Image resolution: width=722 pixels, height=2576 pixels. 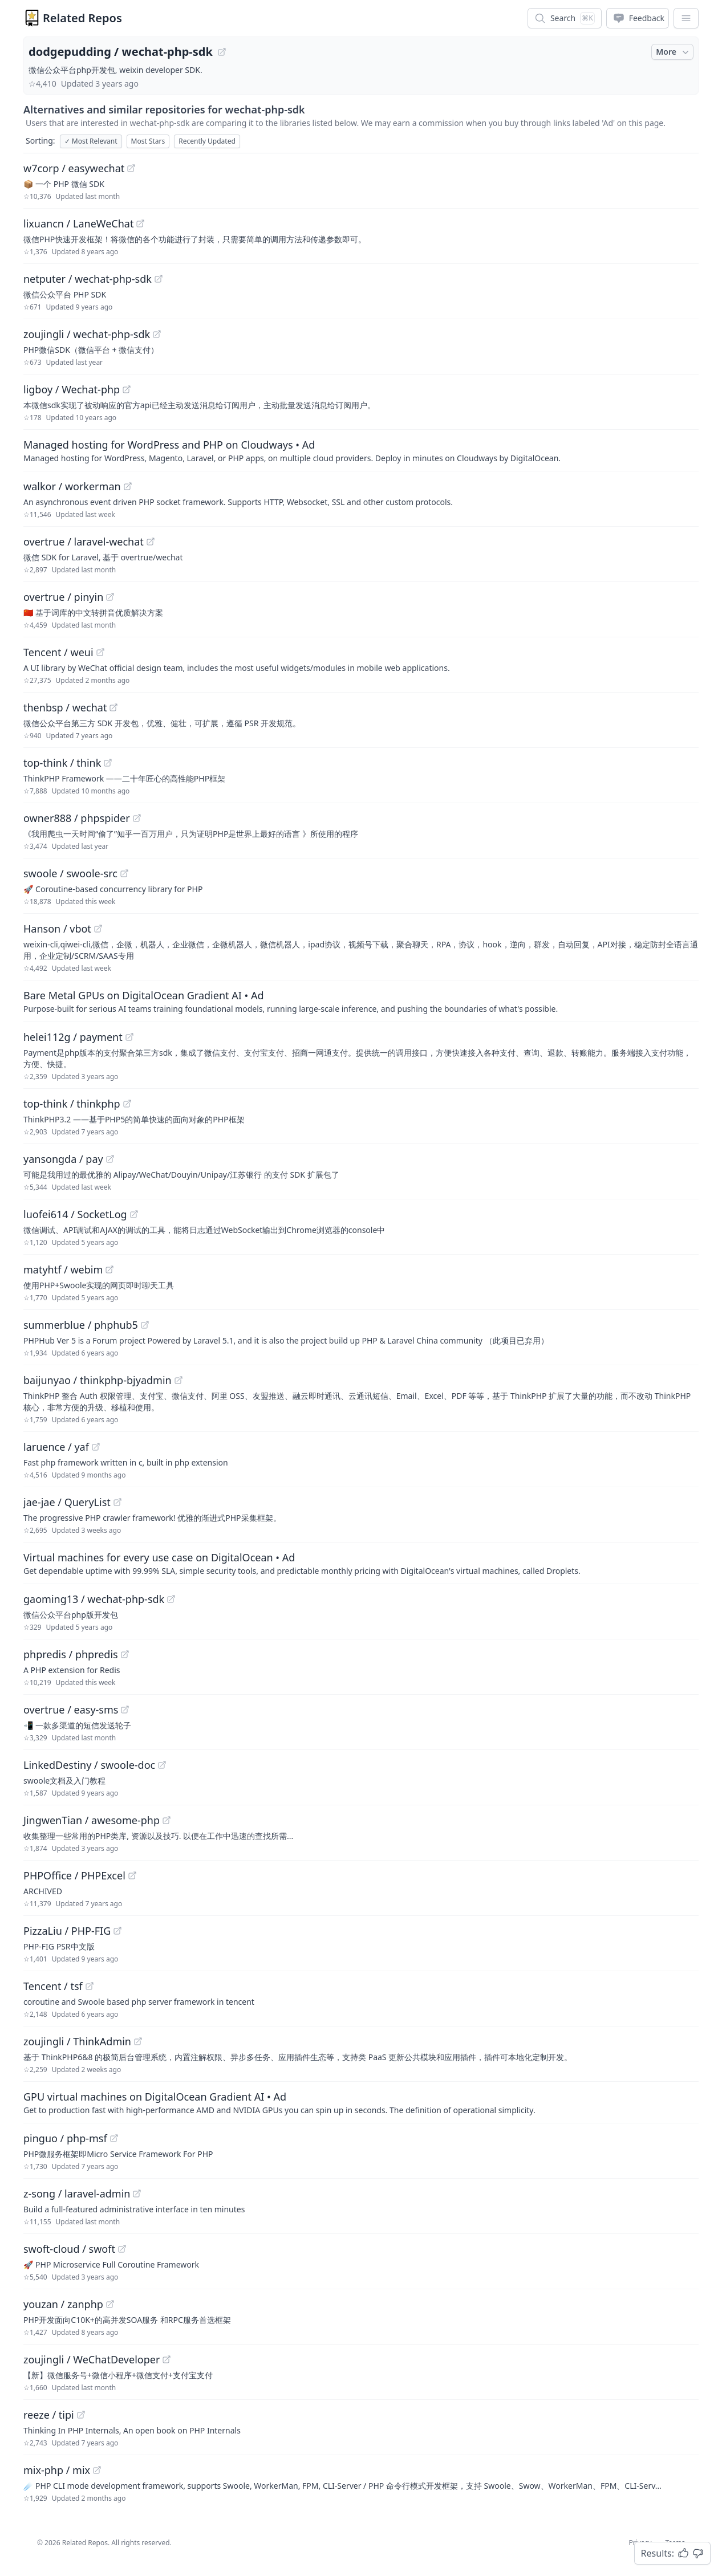 What do you see at coordinates (72, 486) in the screenshot?
I see `walkor / workerman` at bounding box center [72, 486].